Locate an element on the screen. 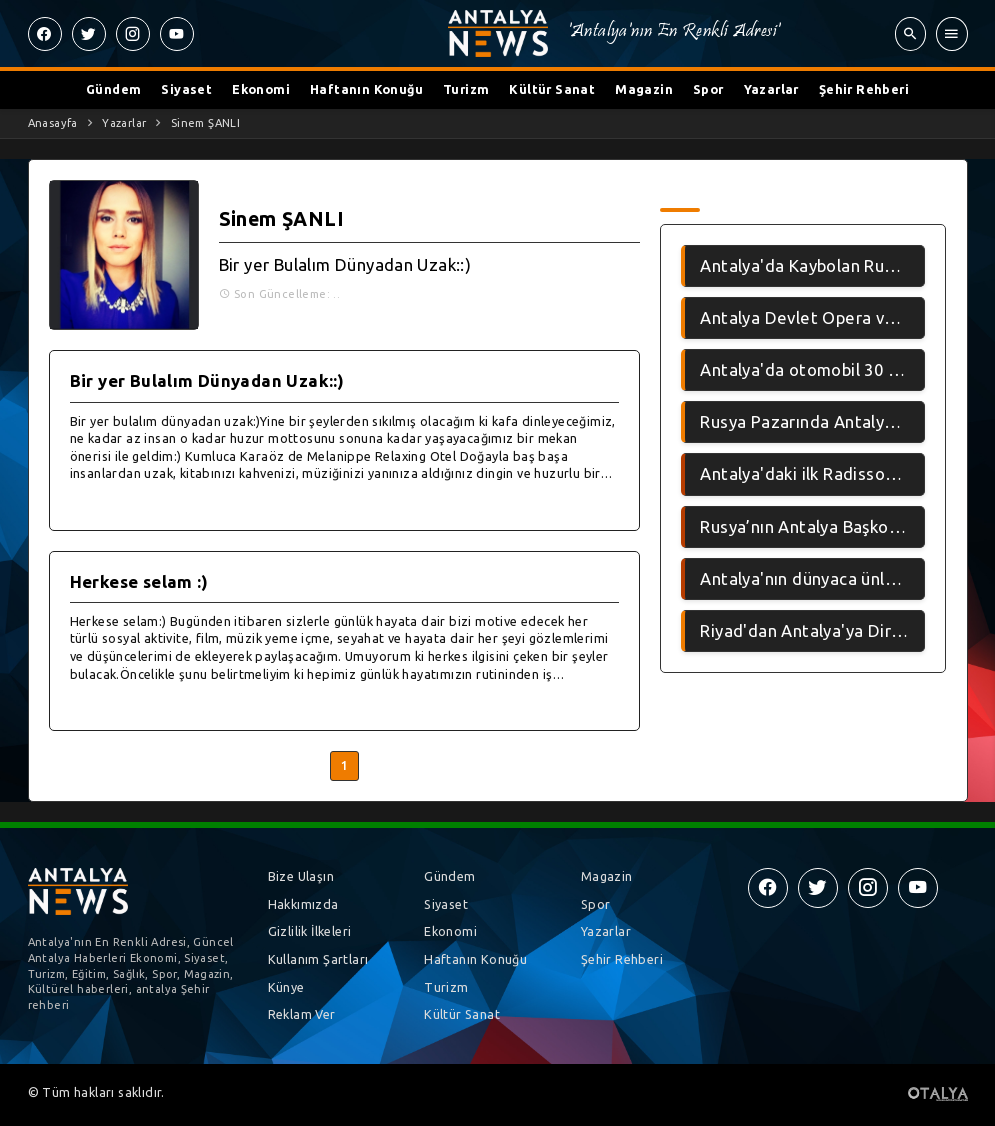 The image size is (995, 1126). Reklam Ver is located at coordinates (302, 1014).